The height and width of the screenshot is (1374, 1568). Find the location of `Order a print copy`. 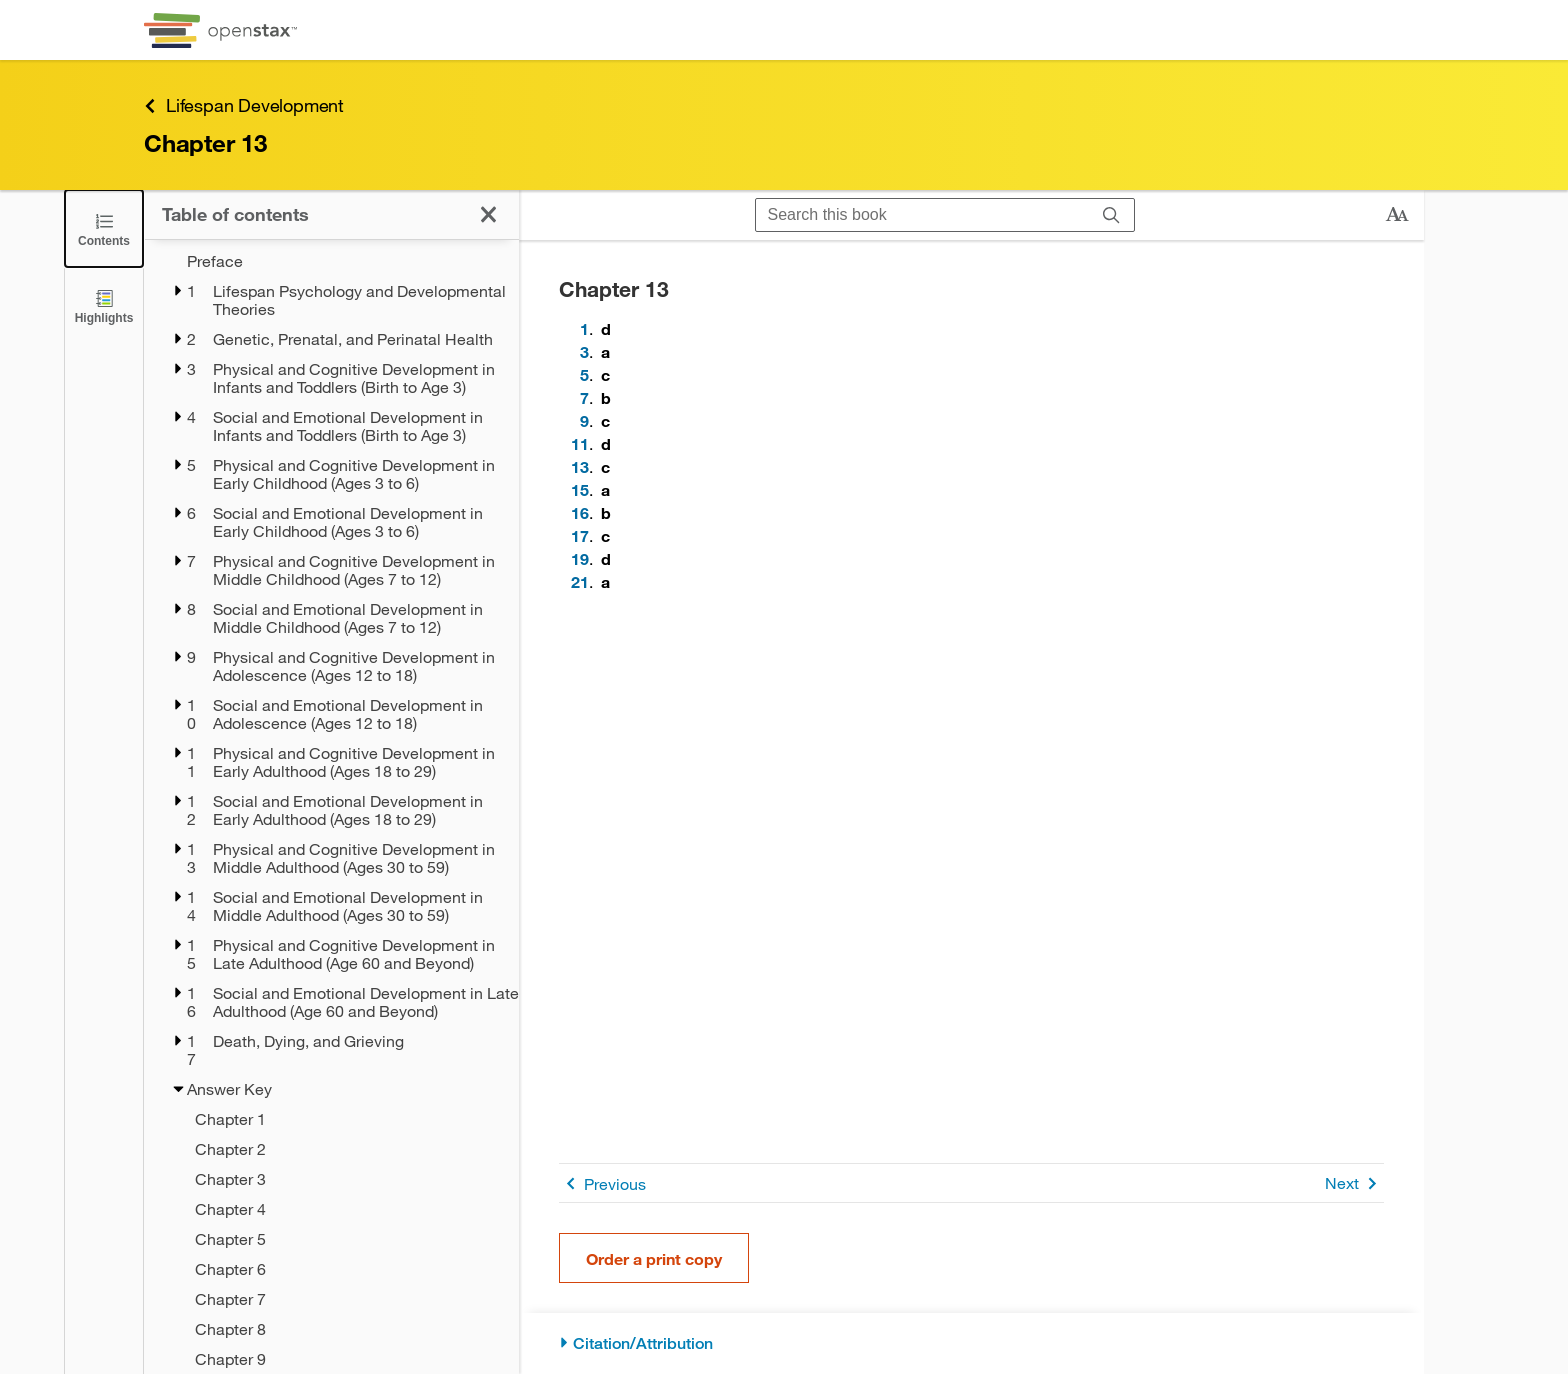

Order a print copy is located at coordinates (654, 1258).